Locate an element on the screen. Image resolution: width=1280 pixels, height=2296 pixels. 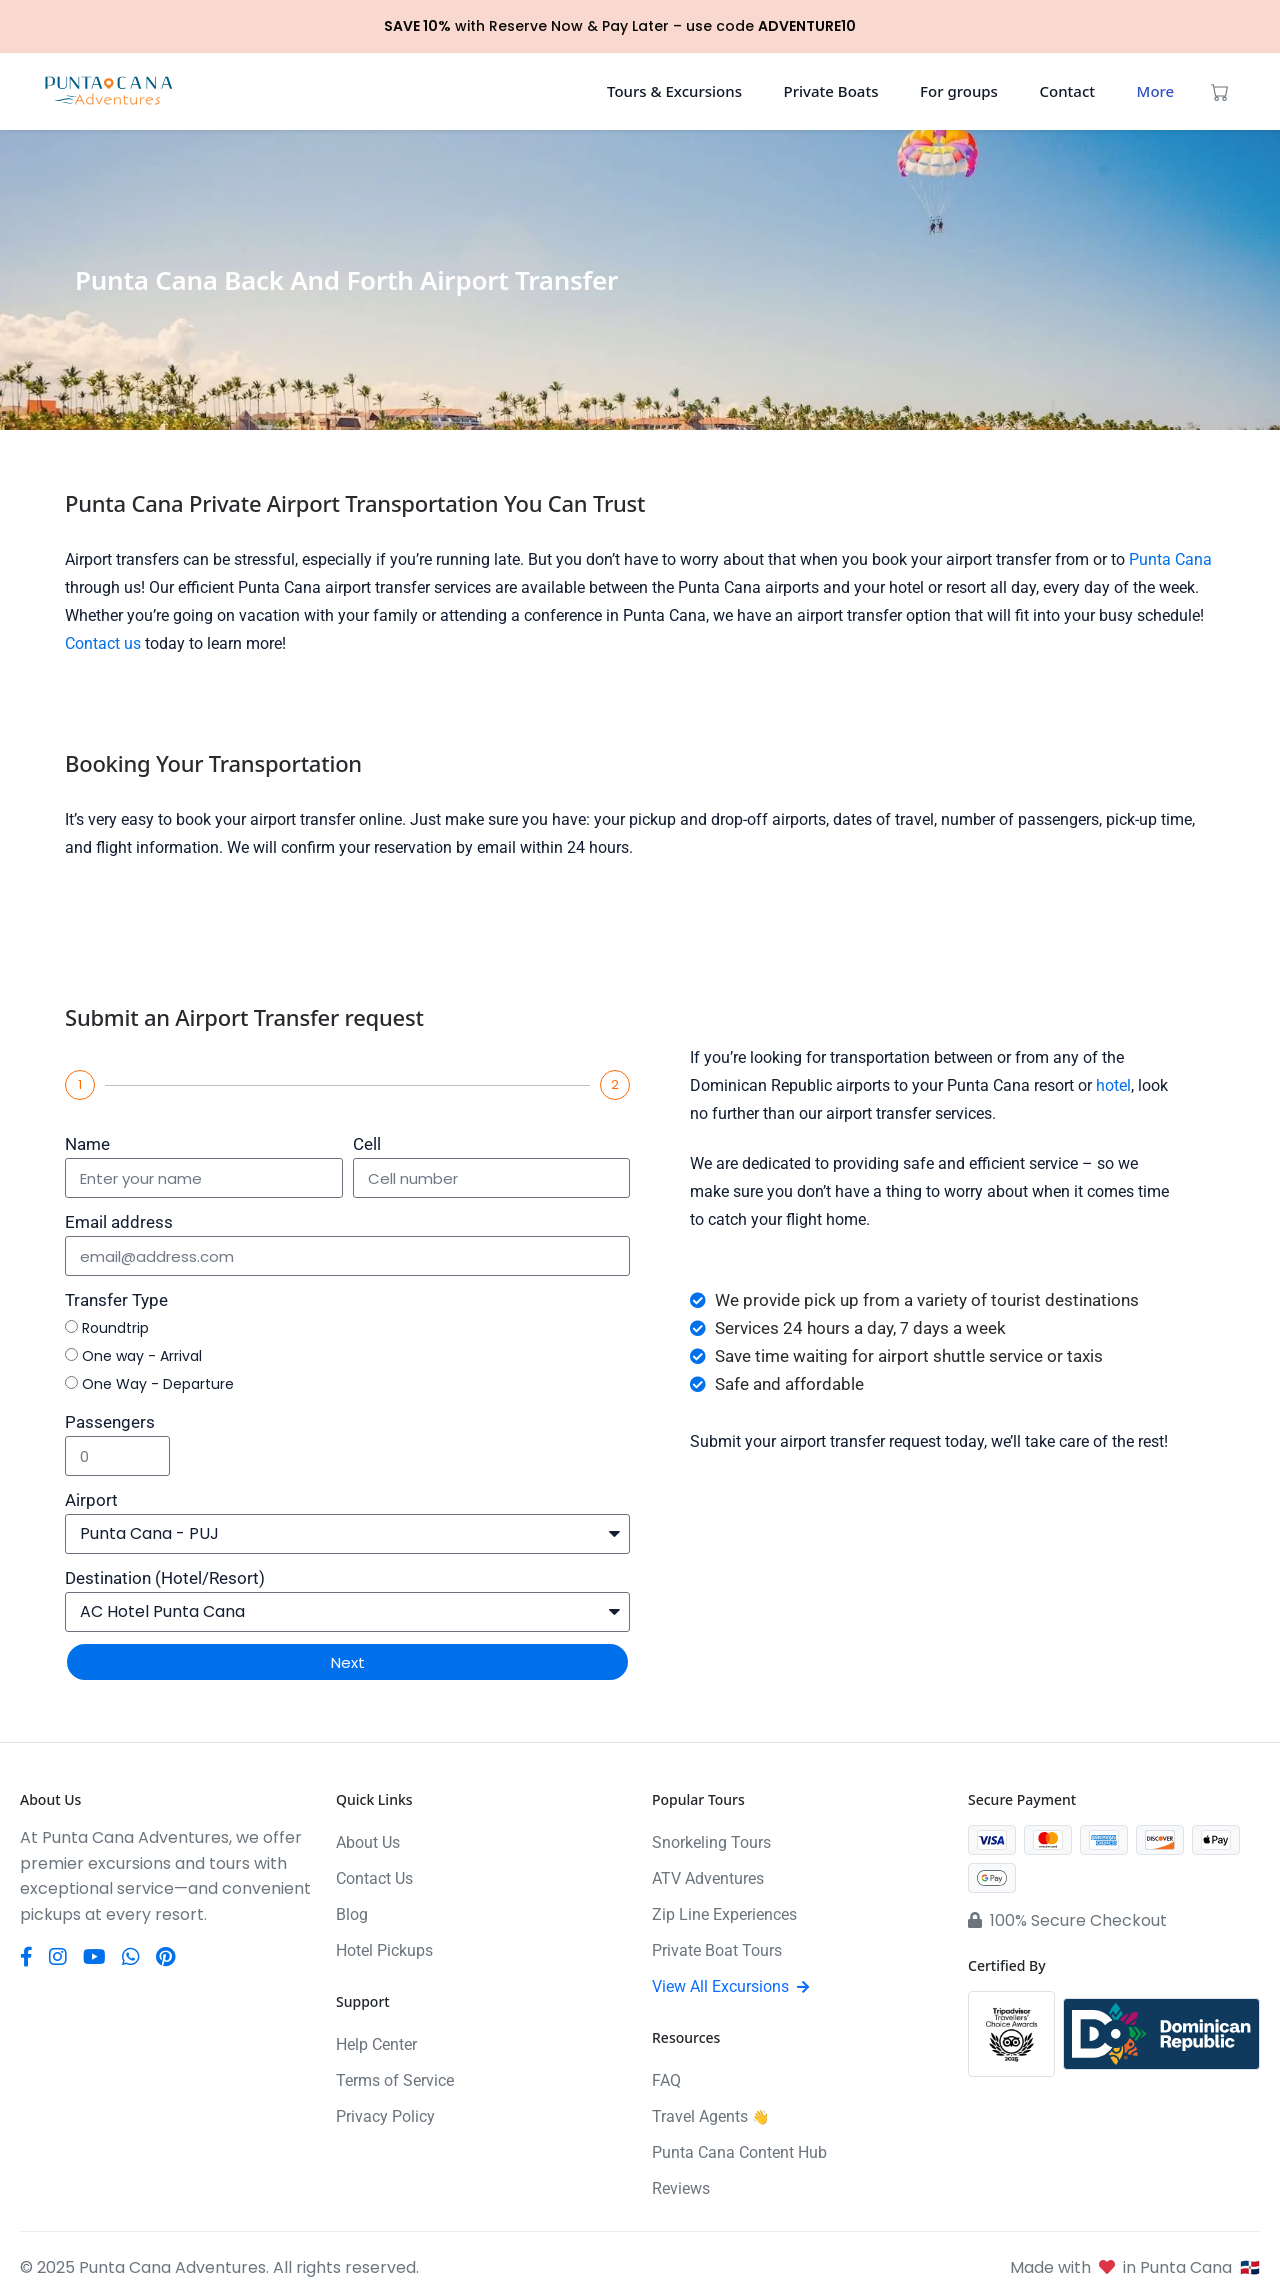
[Pinterest] is located at coordinates (165, 1957).